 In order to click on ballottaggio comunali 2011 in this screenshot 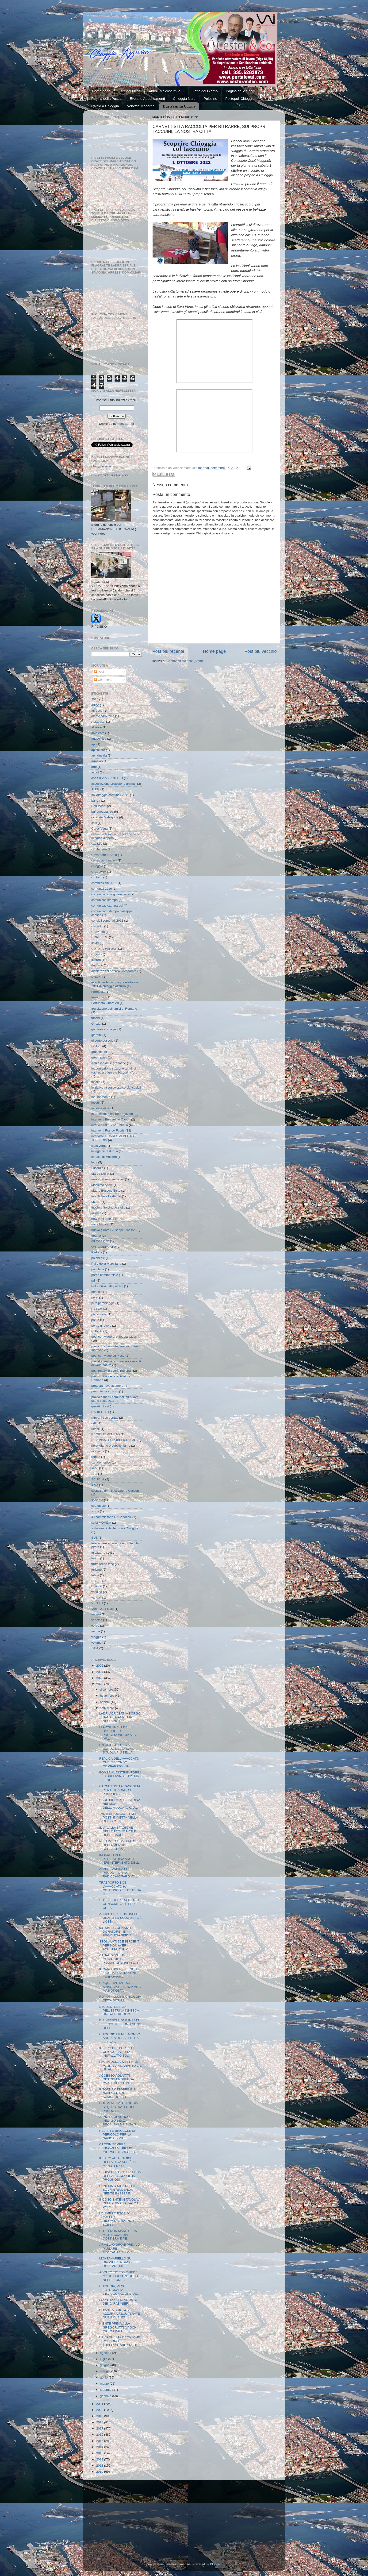, I will do `click(110, 795)`.